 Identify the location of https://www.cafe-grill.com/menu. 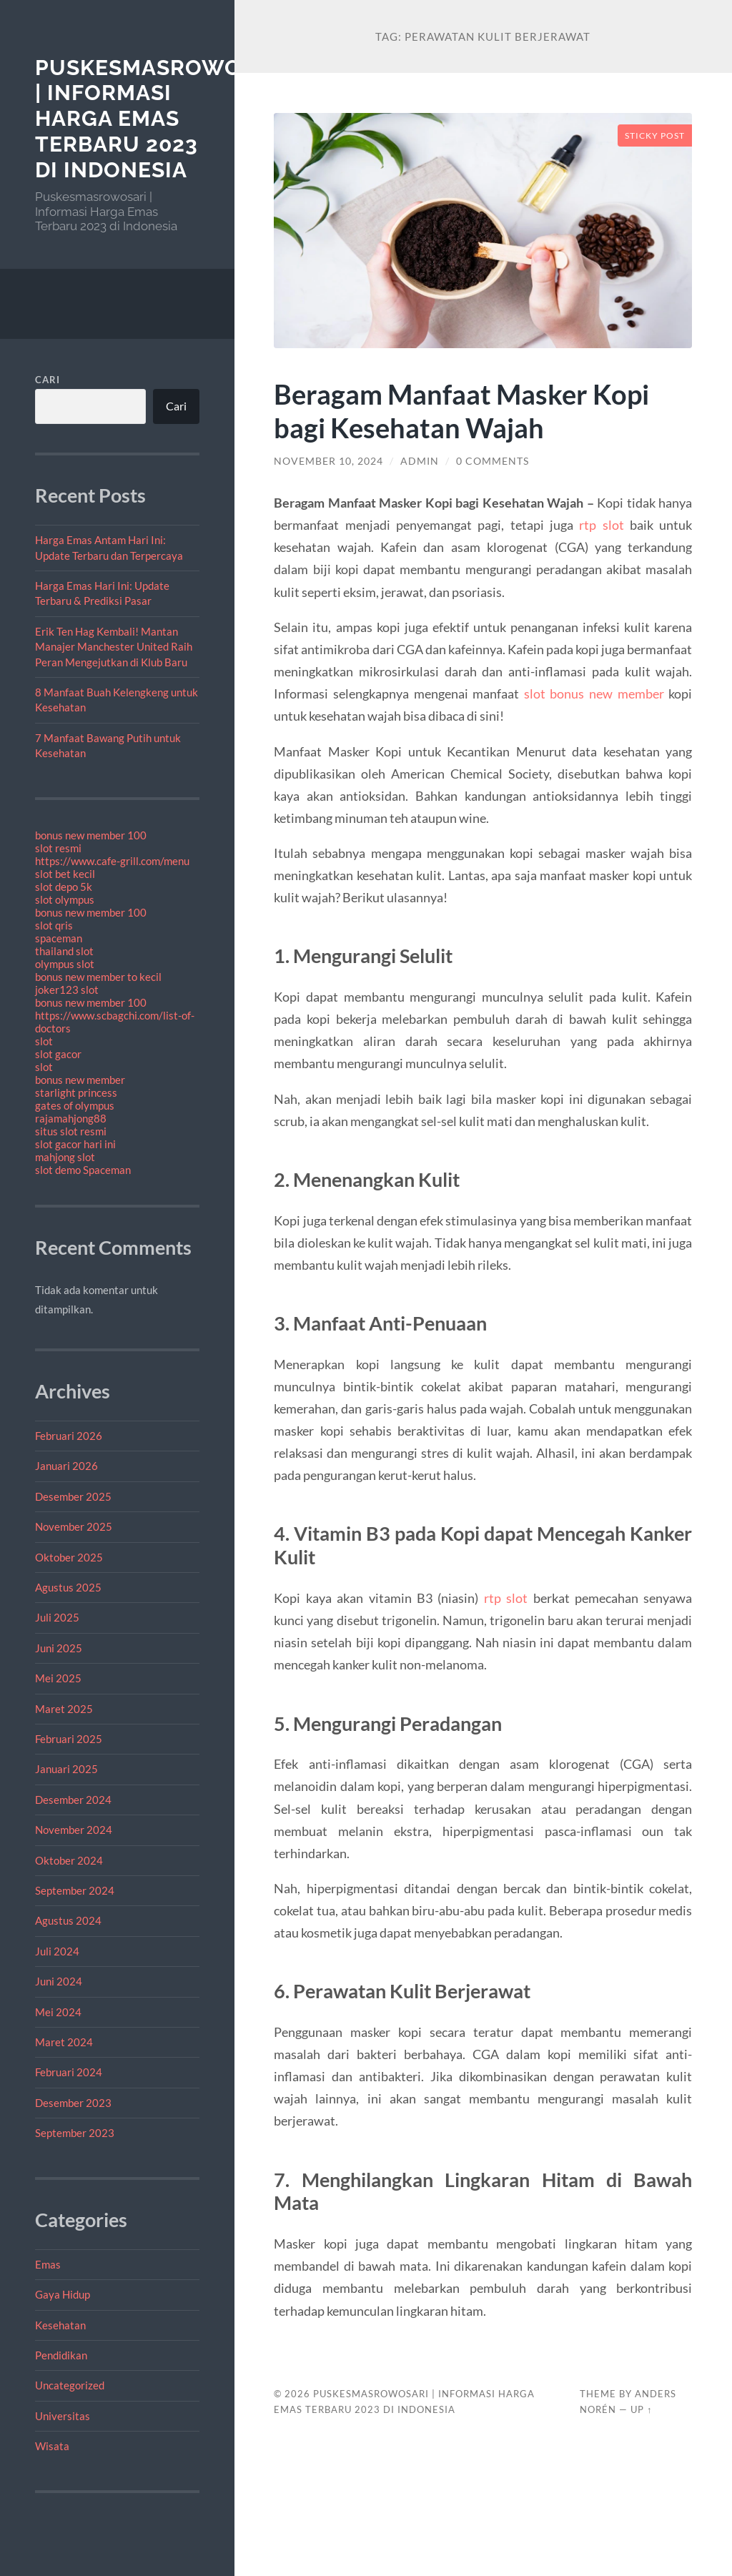
(112, 860).